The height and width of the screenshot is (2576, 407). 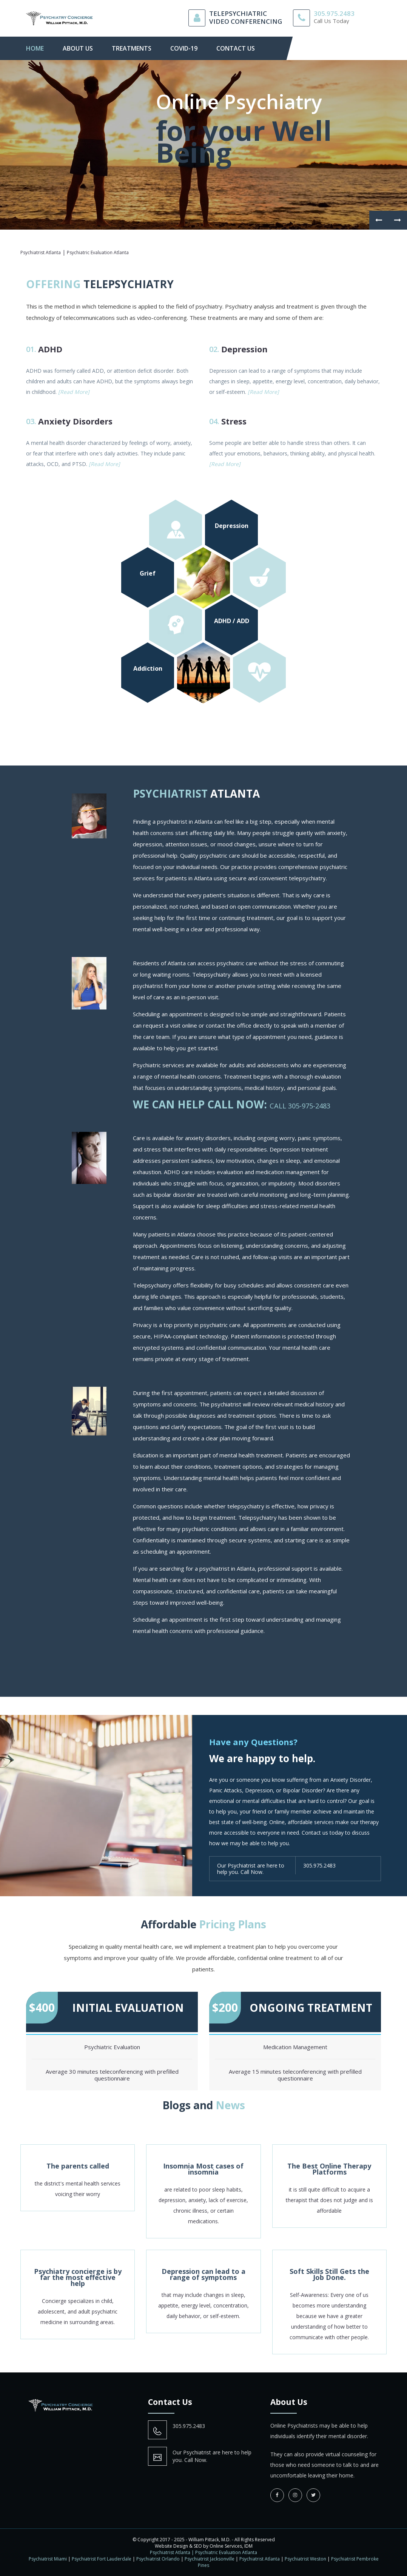 I want to click on Psychiatrist Atlanta, so click(x=259, y=2559).